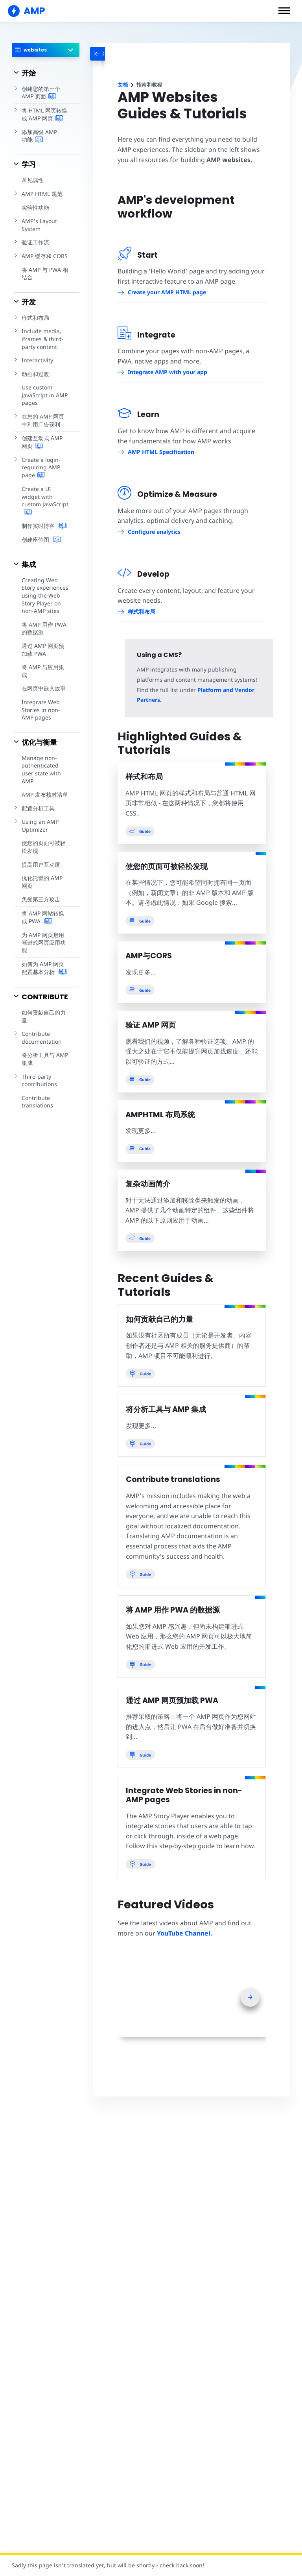 The width and height of the screenshot is (302, 2576). Describe the element at coordinates (250, 1987) in the screenshot. I see `[presentation]` at that location.